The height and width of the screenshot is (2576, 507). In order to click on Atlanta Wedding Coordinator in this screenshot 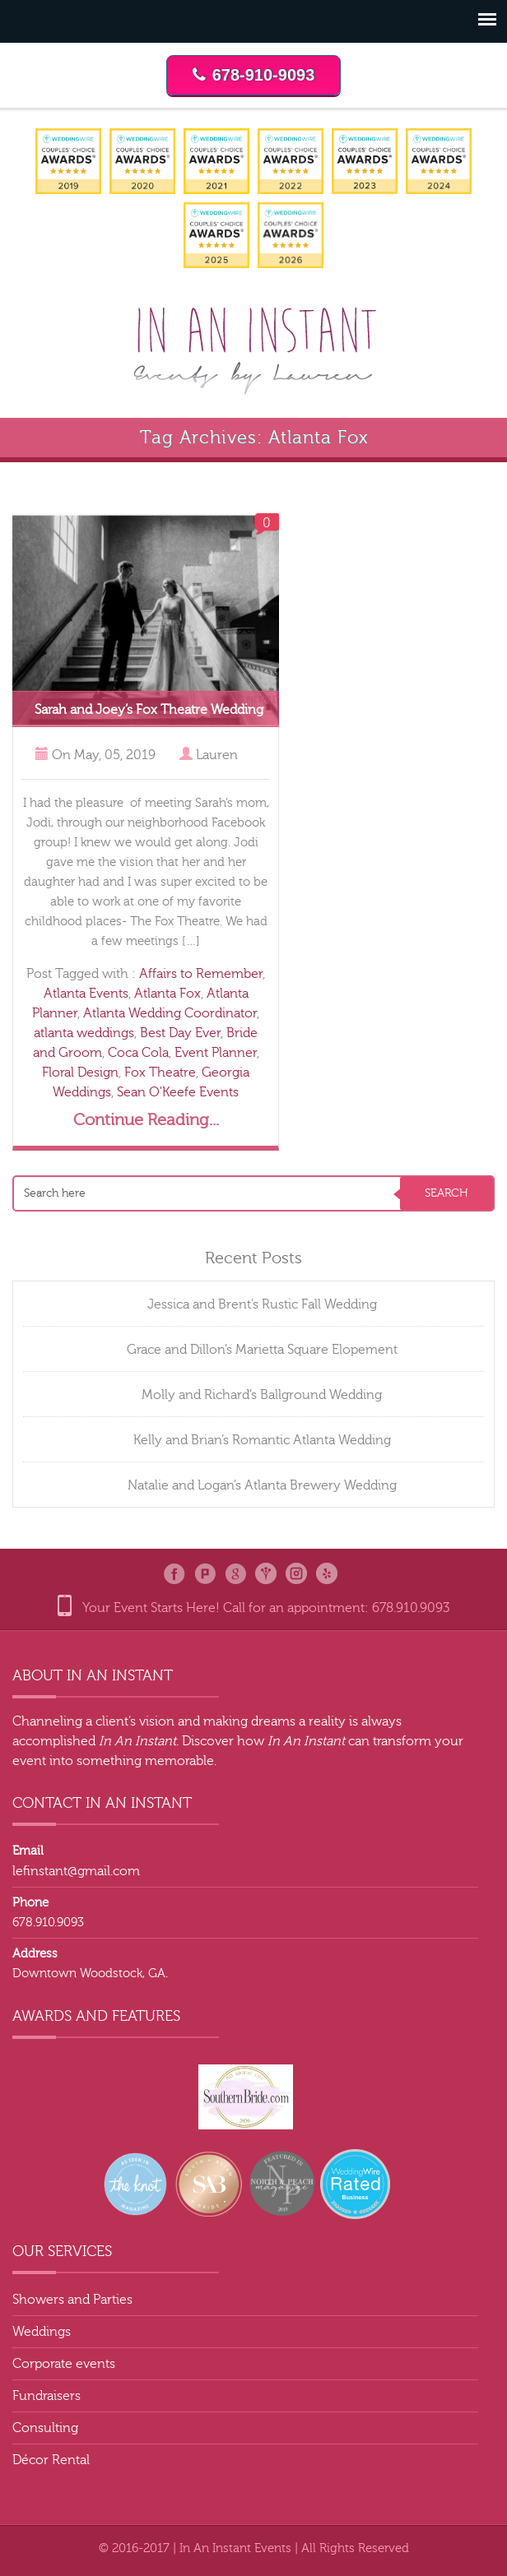, I will do `click(170, 1013)`.